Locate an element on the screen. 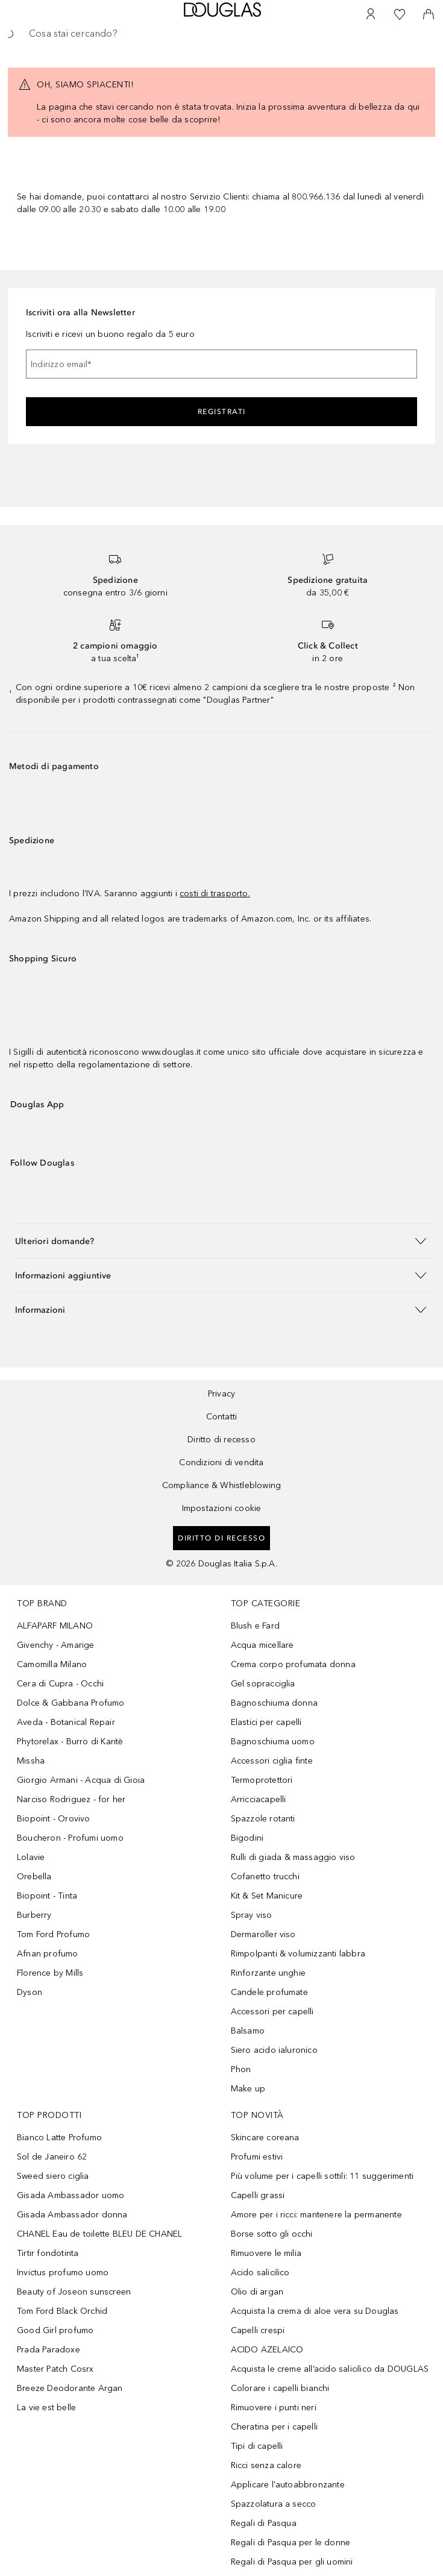  ALFAPARF MILANO is located at coordinates (55, 1626).